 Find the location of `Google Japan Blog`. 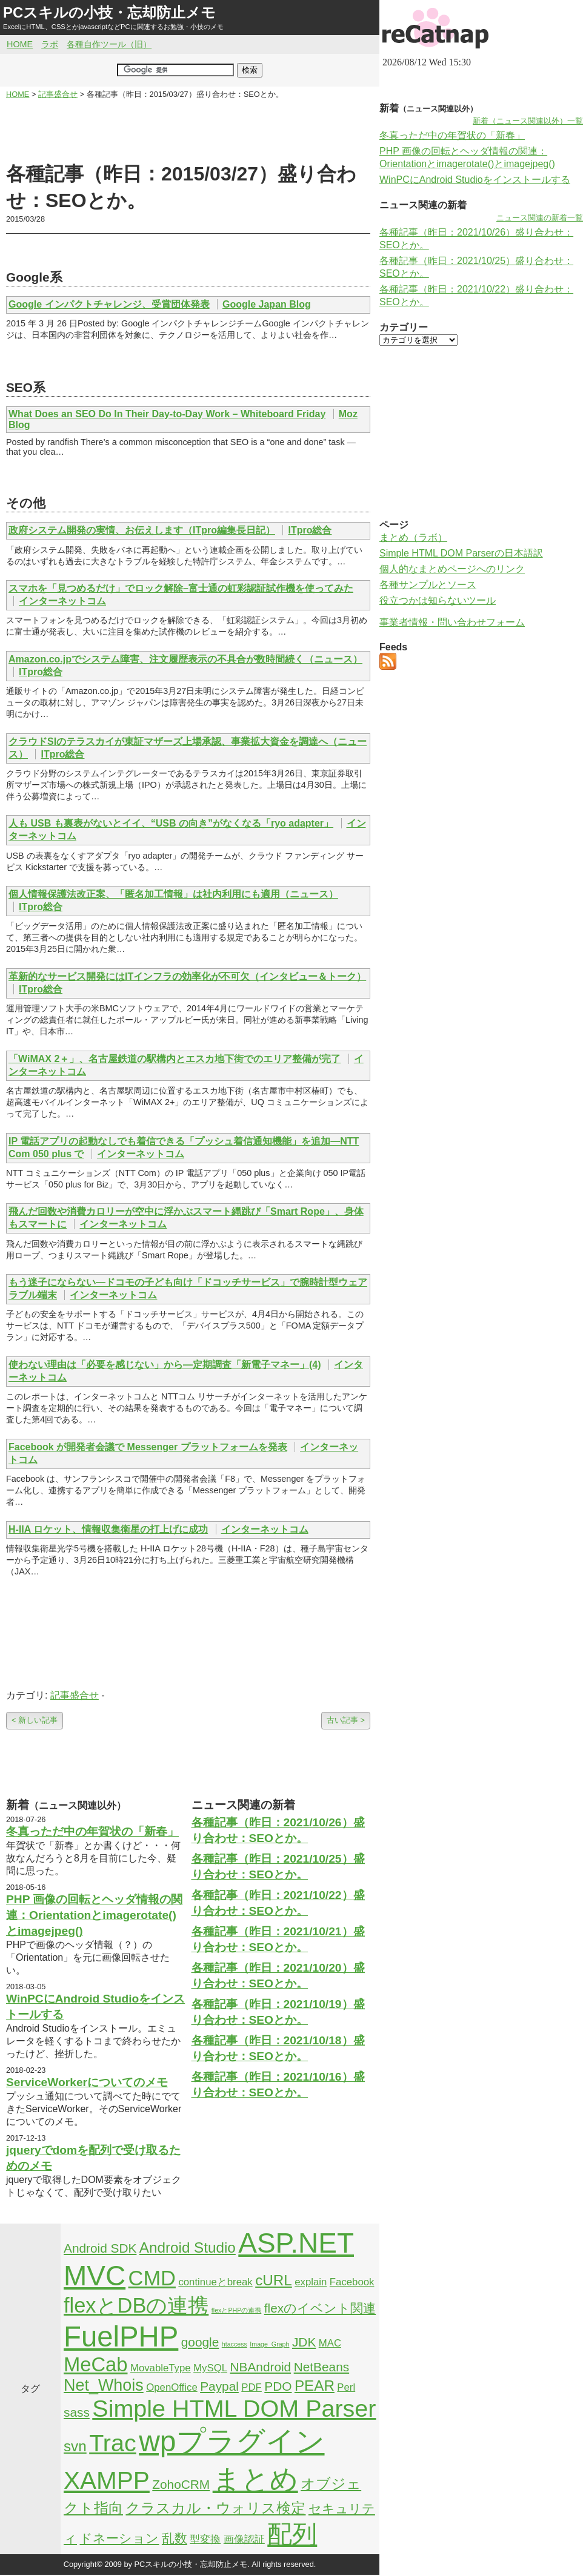

Google Japan Blog is located at coordinates (266, 304).